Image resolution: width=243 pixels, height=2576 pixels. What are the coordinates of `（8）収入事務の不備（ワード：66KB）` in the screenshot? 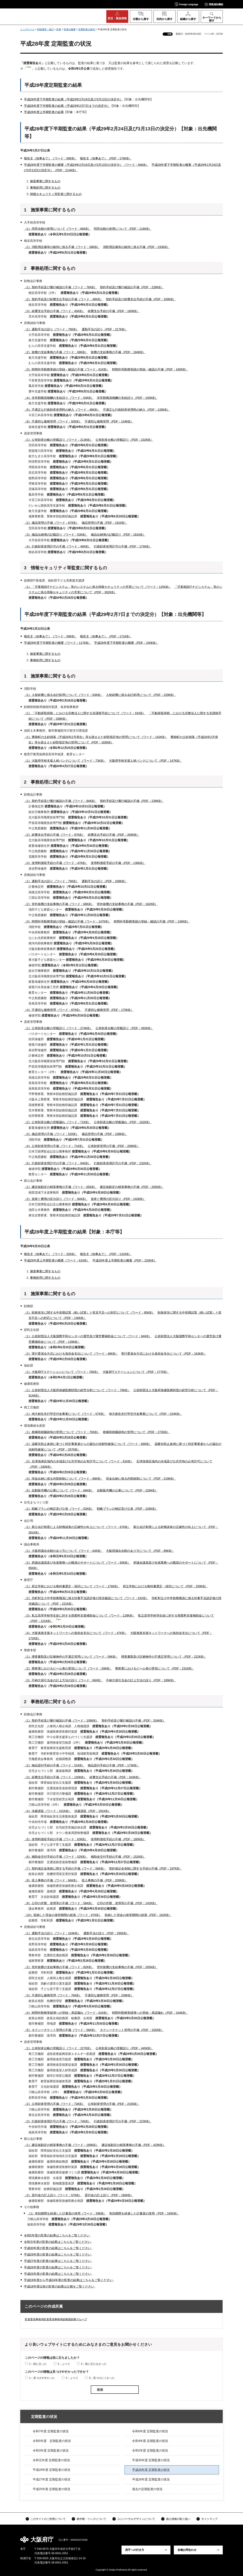 It's located at (51, 1880).